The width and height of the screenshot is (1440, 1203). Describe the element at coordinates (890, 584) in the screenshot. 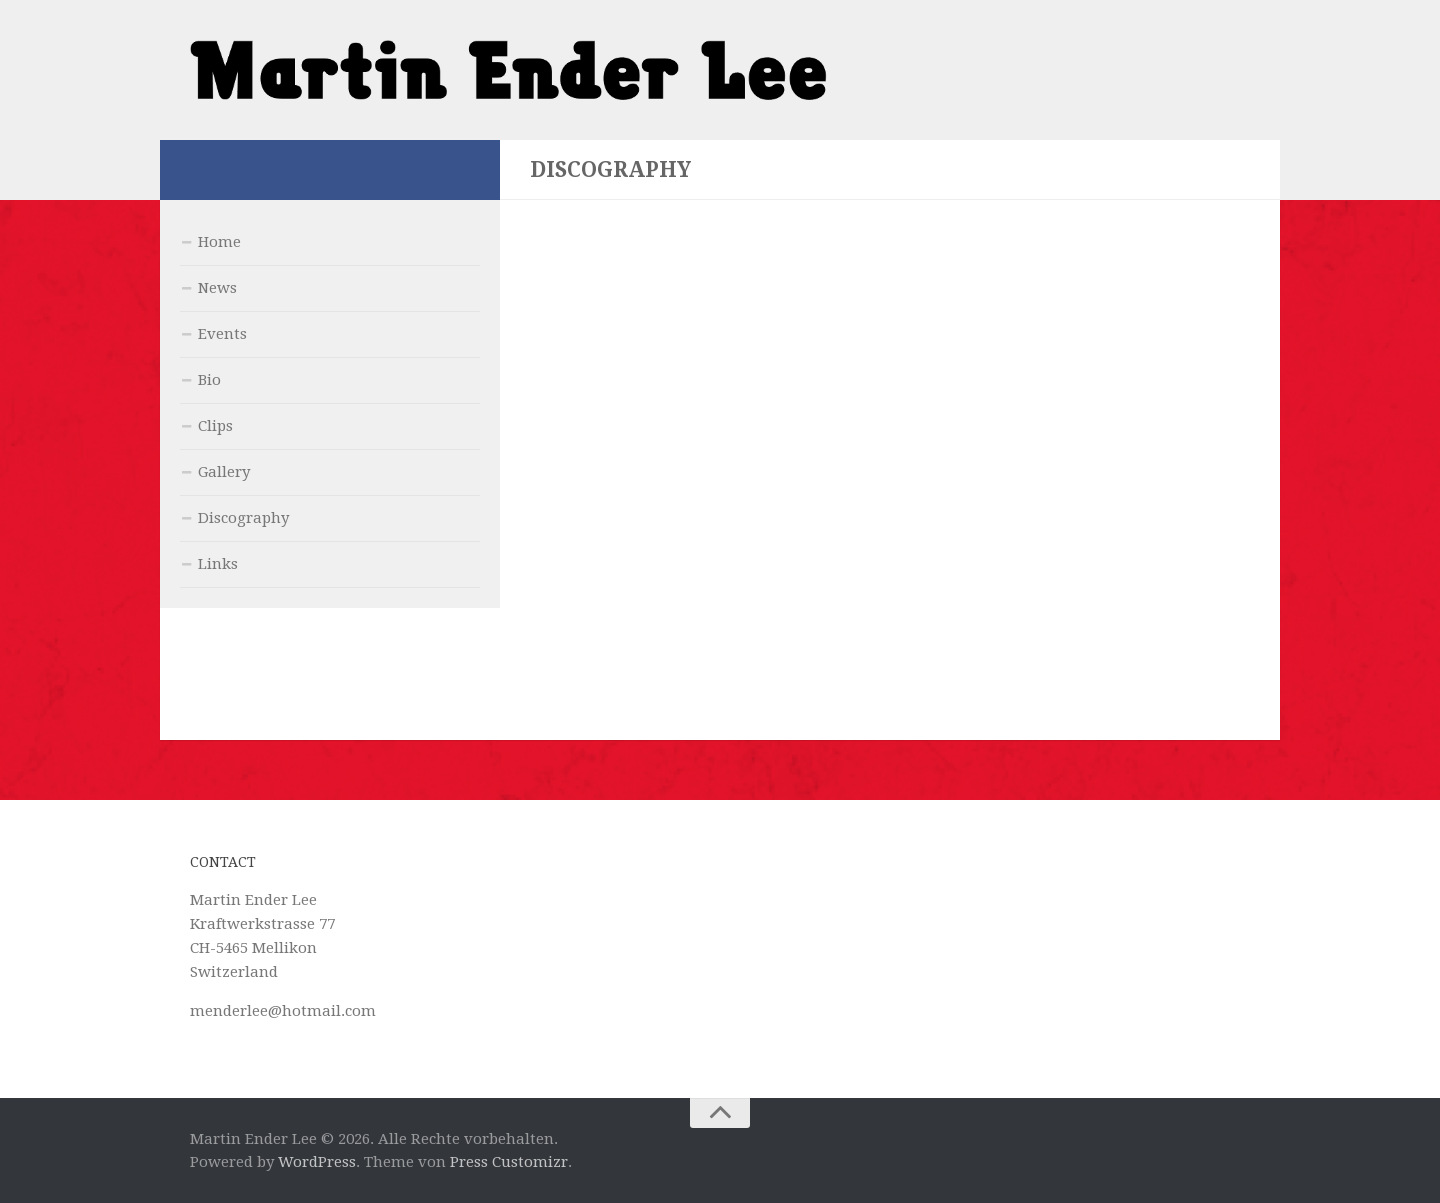

I see `<a href="http://martinenderlee.bandcamp.com/album/it-is-what-it-is">It is what it is! by Martin Ender Lee</a>` at that location.